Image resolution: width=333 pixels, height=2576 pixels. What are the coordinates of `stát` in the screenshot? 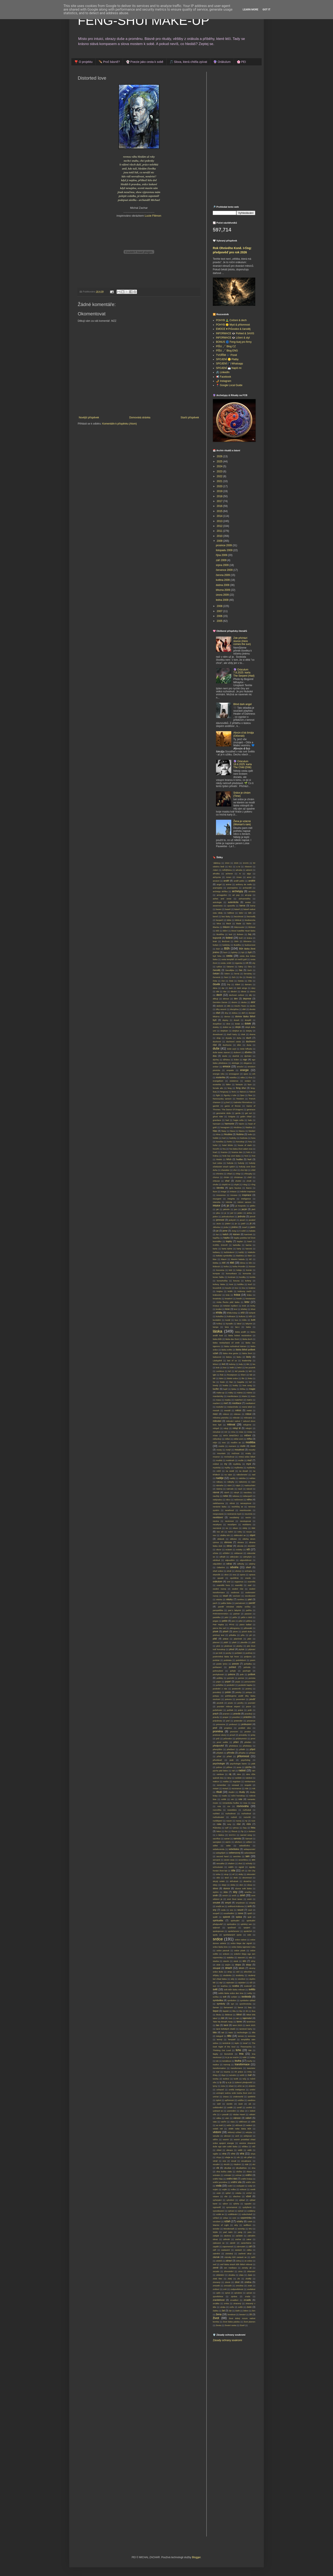 It's located at (250, 1957).